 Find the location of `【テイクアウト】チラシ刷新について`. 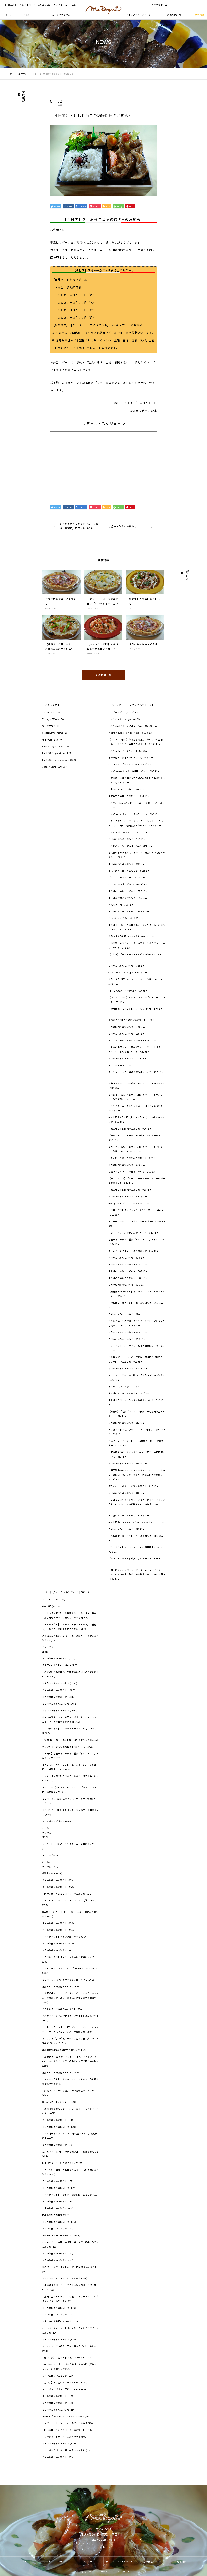

【テイクアウト】チラシ刷新について is located at coordinates (127, 1232).